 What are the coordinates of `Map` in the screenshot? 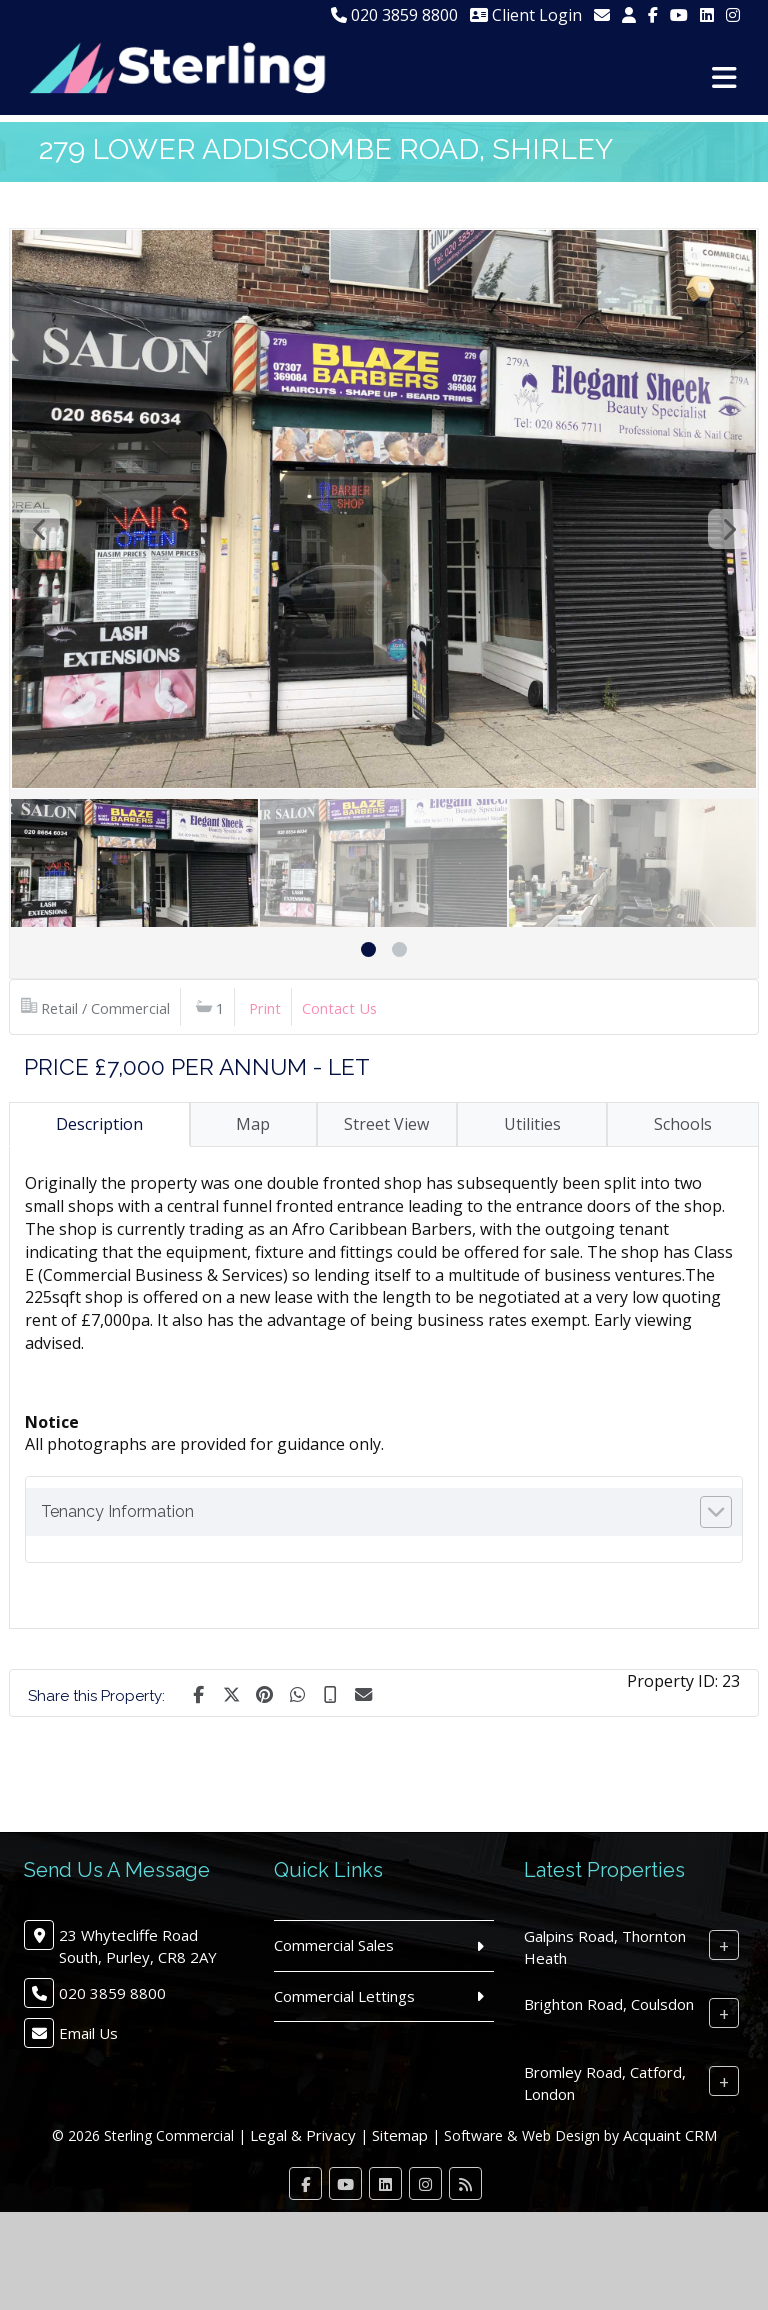 It's located at (253, 1124).